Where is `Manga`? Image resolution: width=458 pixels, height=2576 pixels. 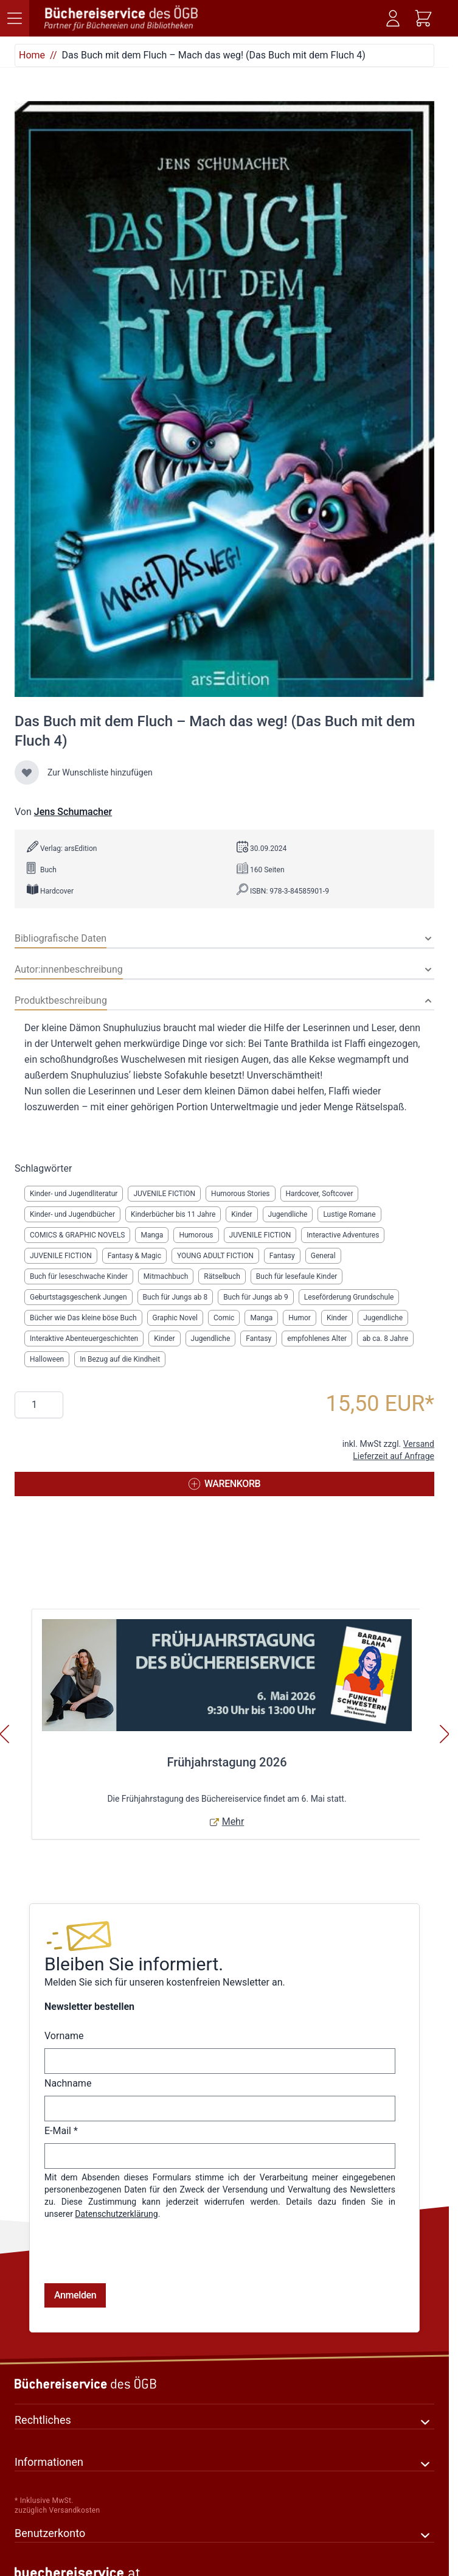
Manga is located at coordinates (152, 1235).